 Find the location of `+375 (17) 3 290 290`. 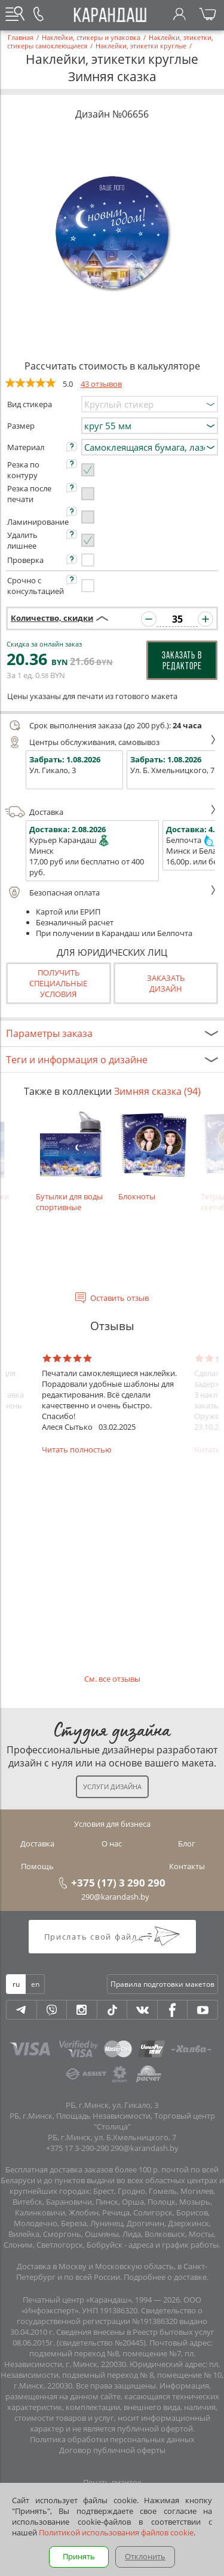

+375 (17) 3 290 290 is located at coordinates (118, 1882).